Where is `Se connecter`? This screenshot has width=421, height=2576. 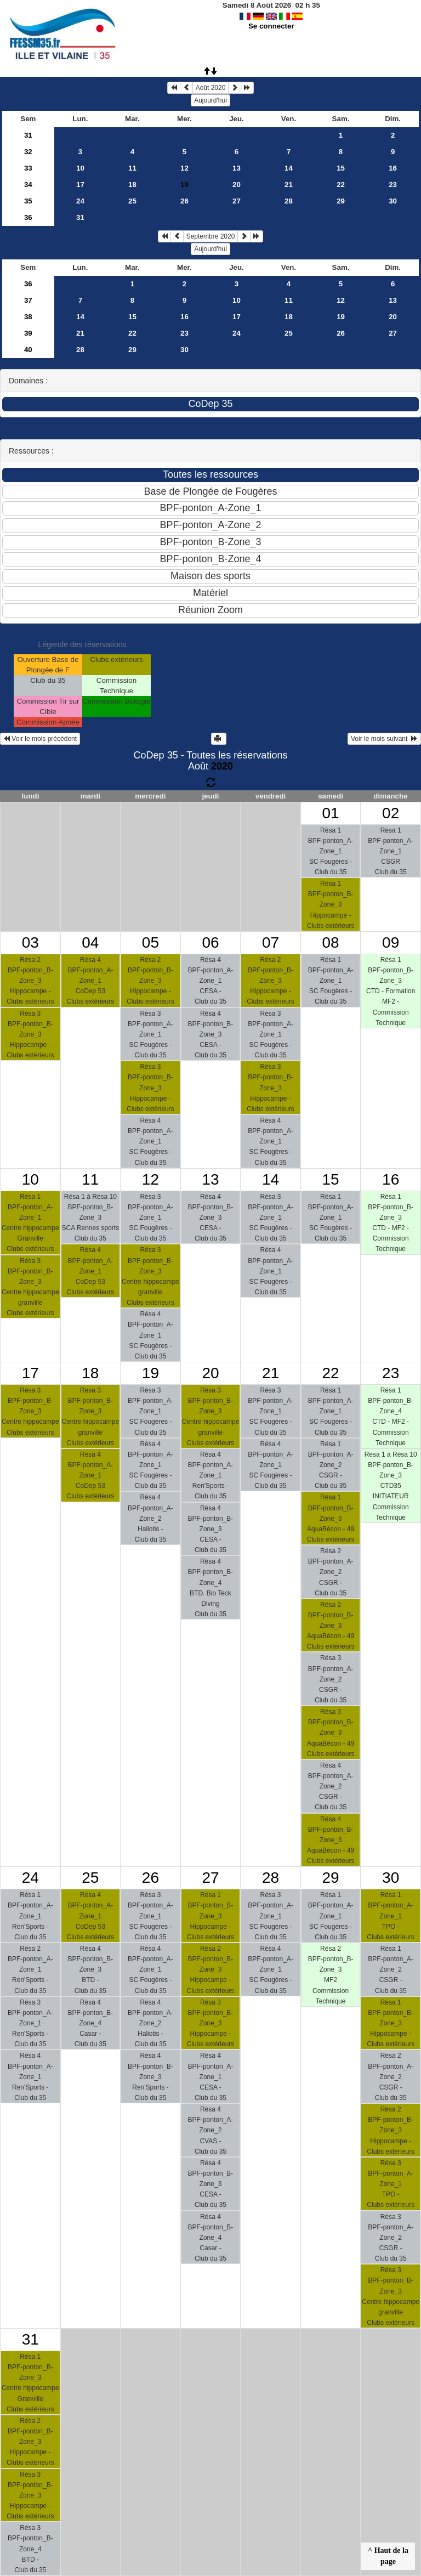
Se connecter is located at coordinates (271, 26).